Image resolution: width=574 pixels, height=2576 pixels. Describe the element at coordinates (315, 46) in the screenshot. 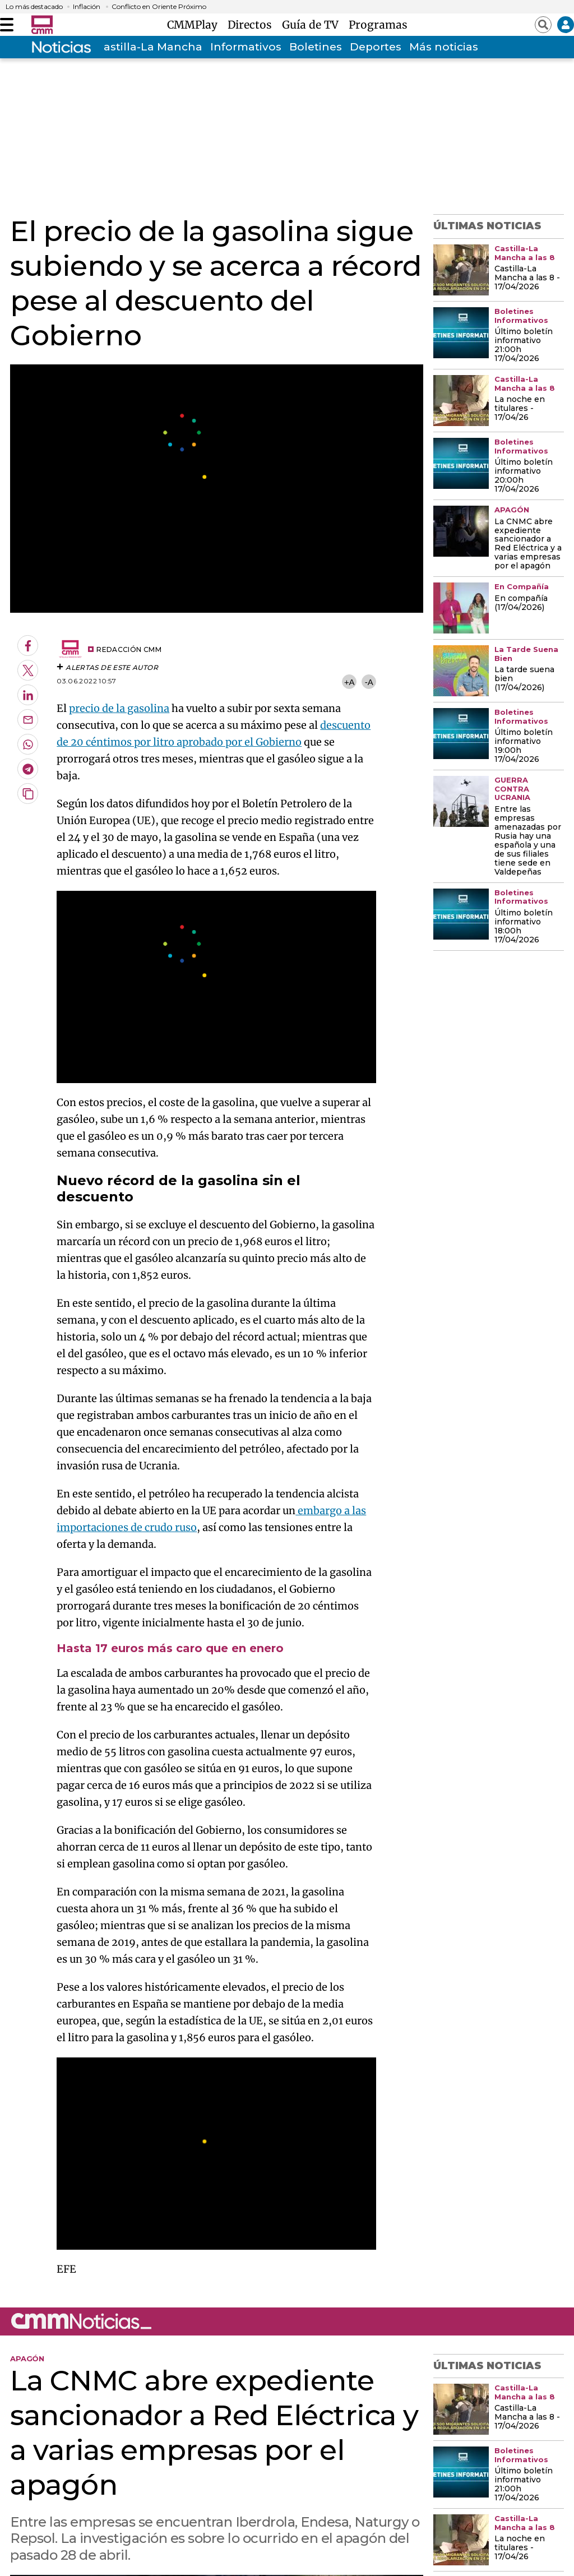

I see `Boletines` at that location.